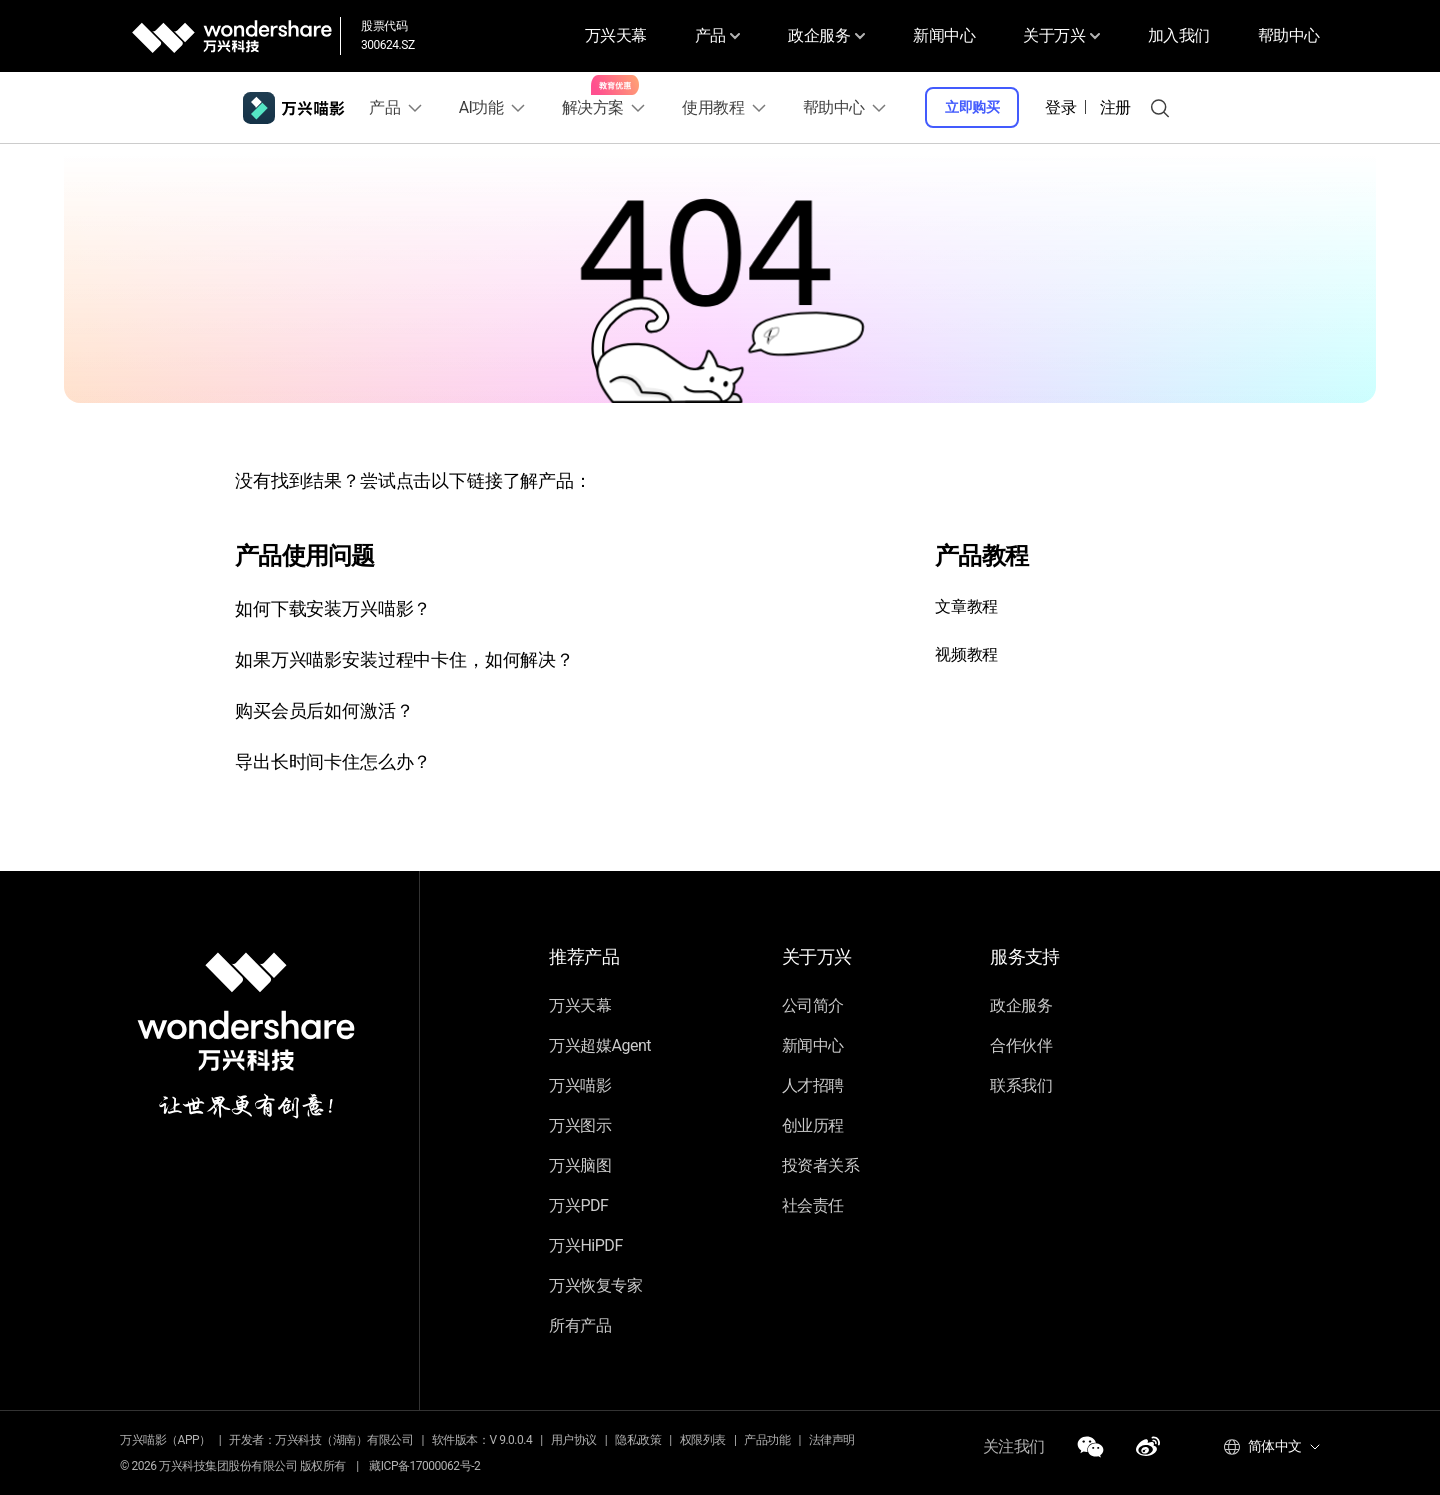 The height and width of the screenshot is (1495, 1440). What do you see at coordinates (1021, 1085) in the screenshot?
I see `联系我们` at bounding box center [1021, 1085].